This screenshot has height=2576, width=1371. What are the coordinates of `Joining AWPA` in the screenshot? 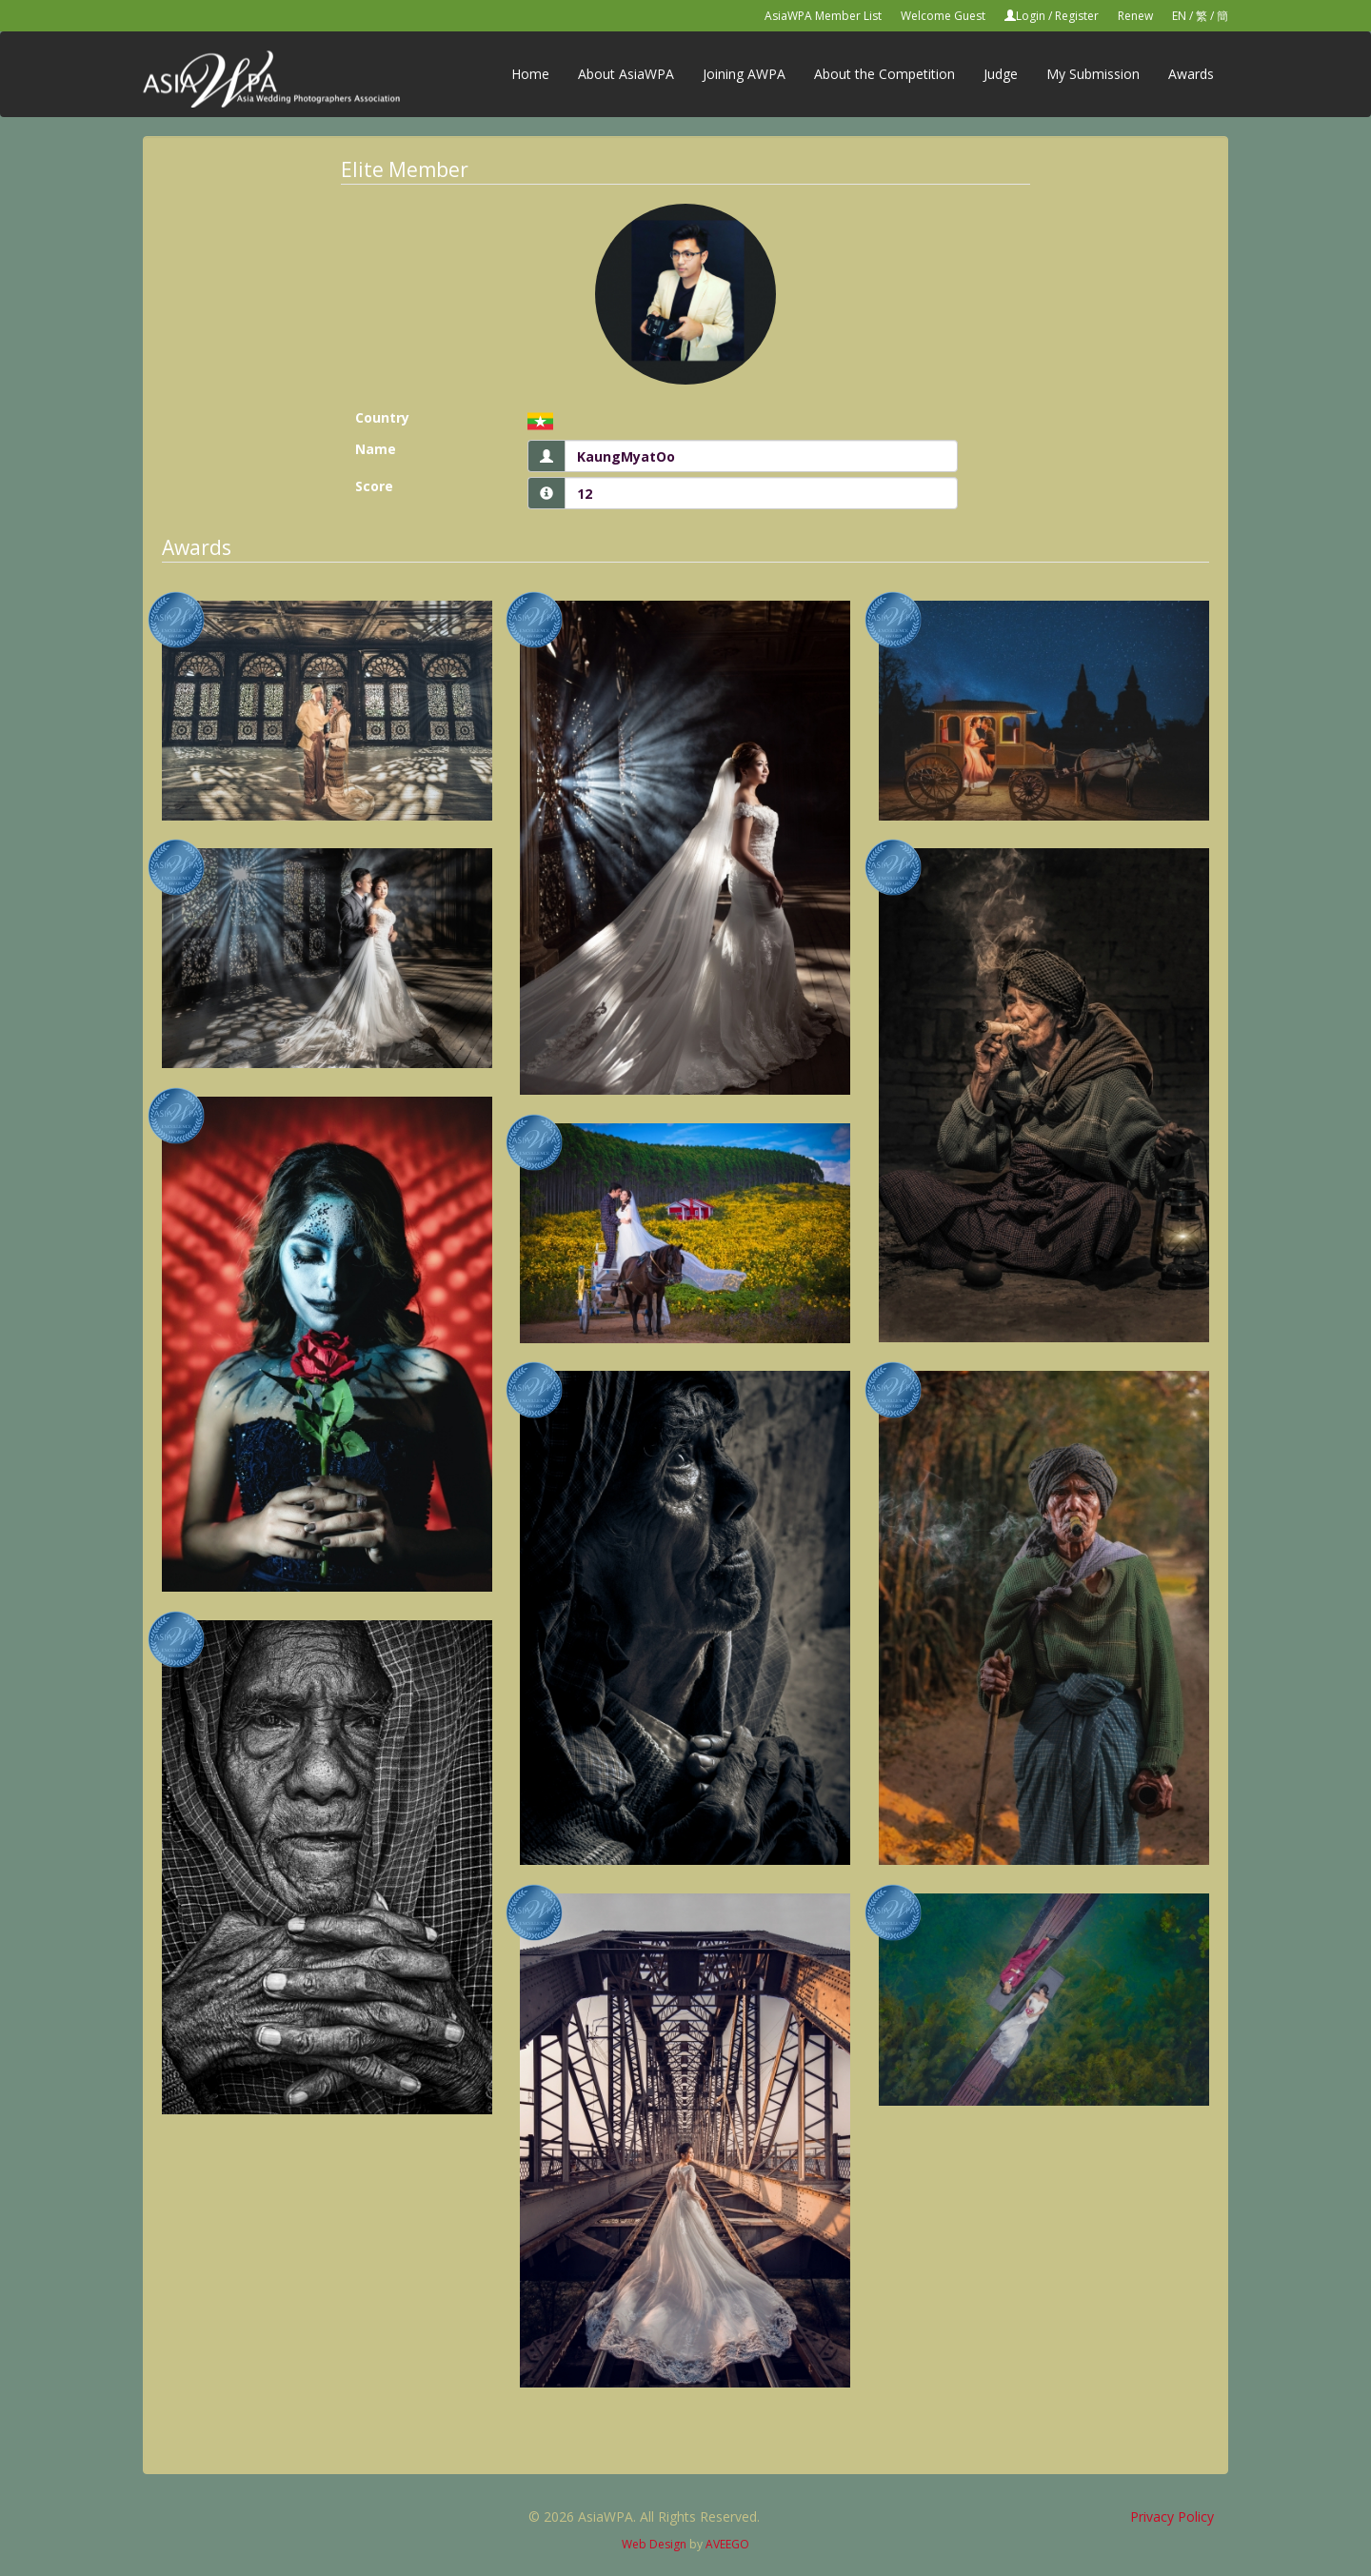 It's located at (744, 74).